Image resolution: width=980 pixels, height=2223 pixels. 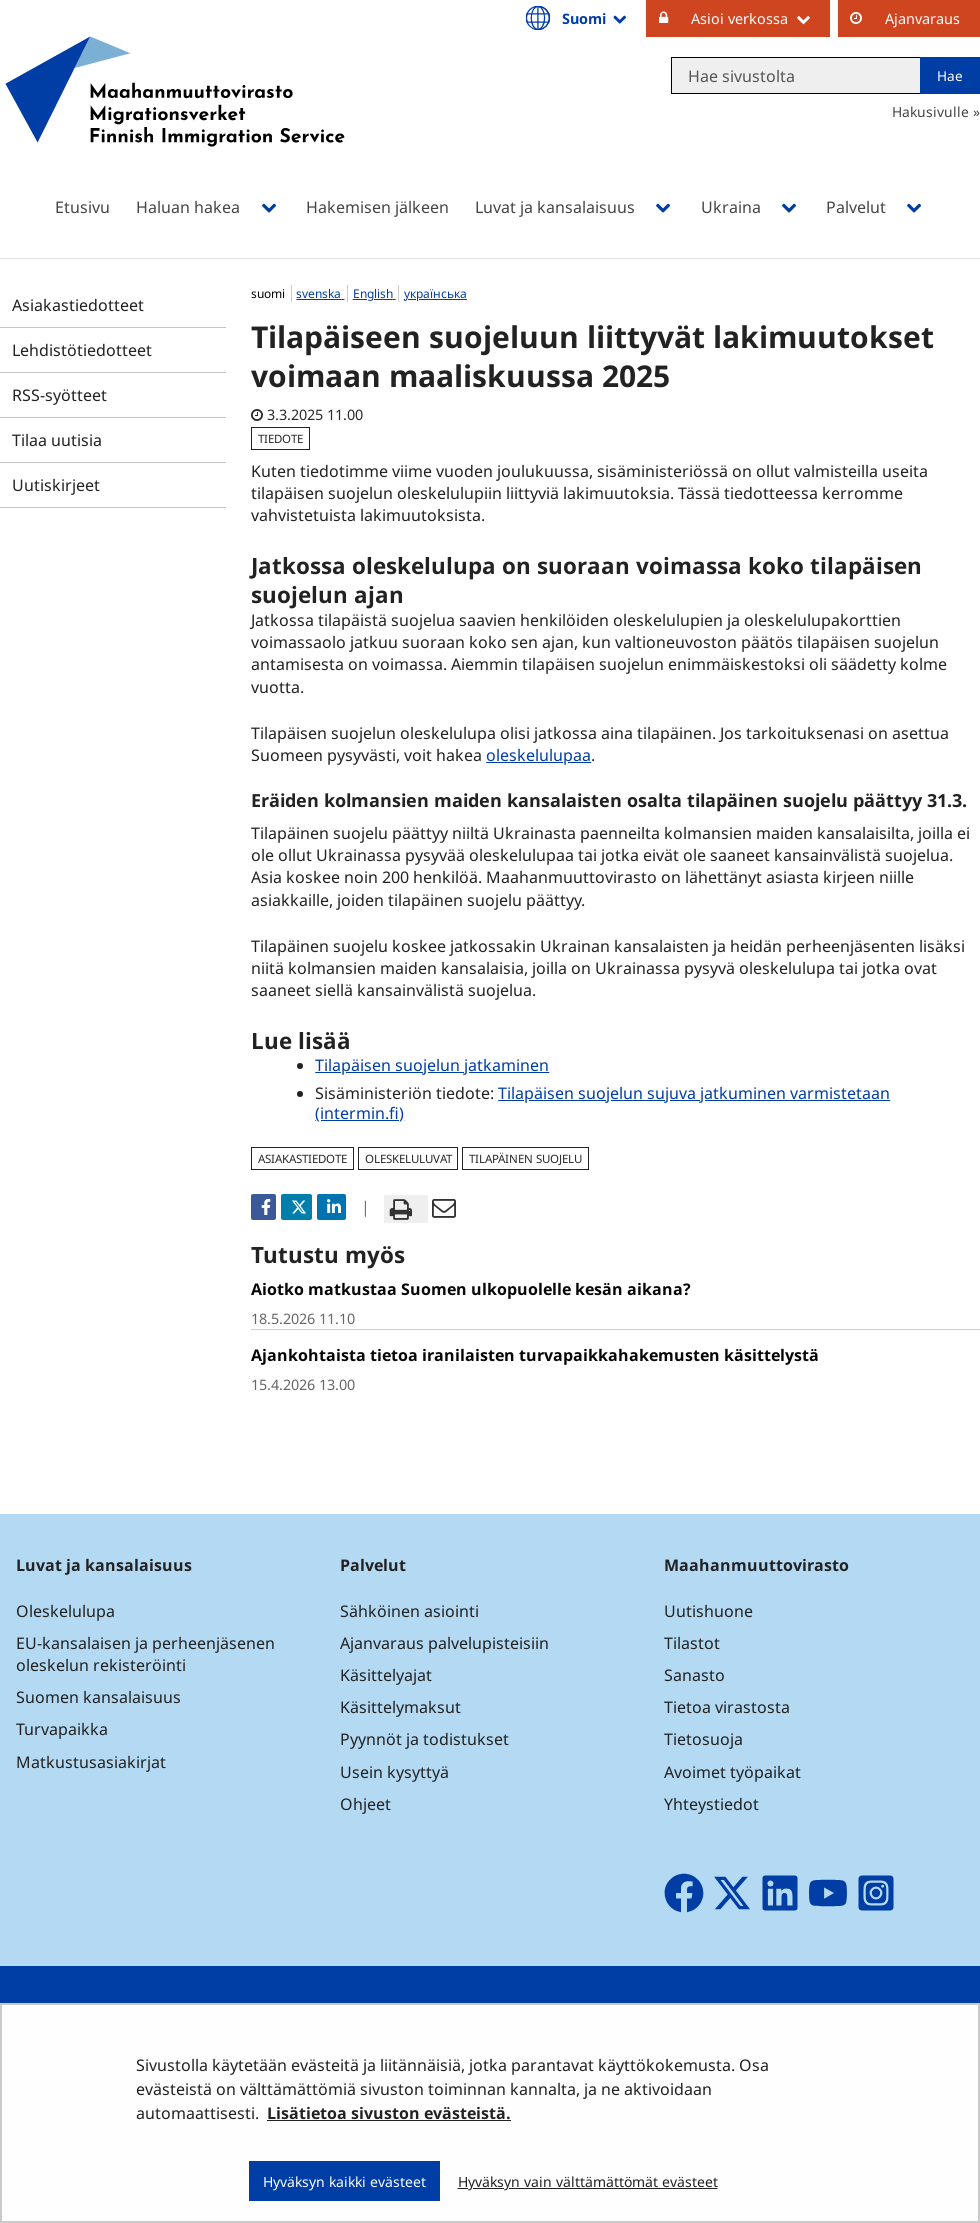 I want to click on suomi, so click(x=269, y=293).